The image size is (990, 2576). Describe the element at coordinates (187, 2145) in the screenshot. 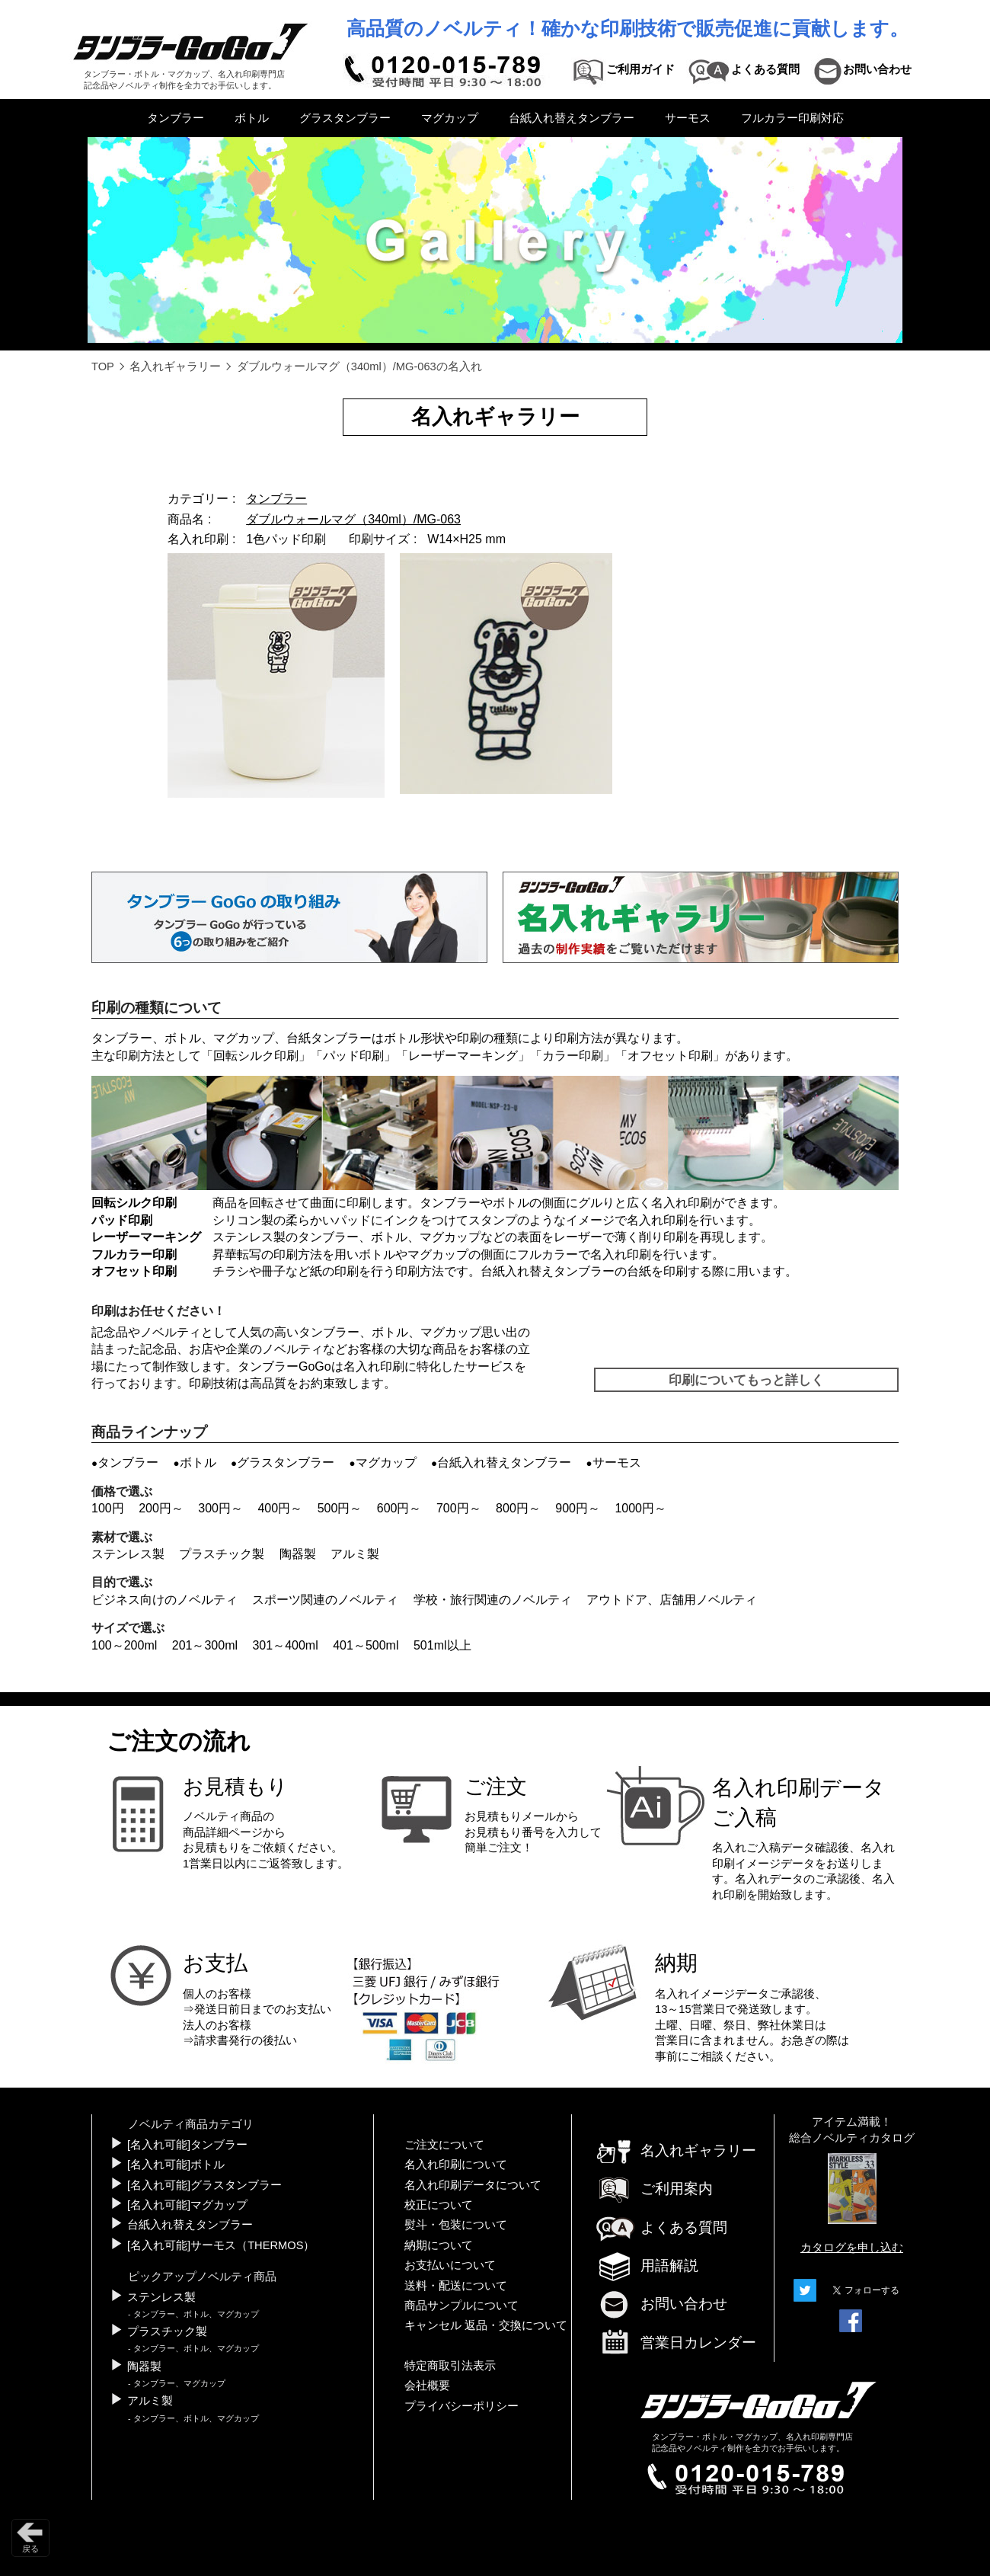

I see `[名入れ可能]タンブラー` at that location.